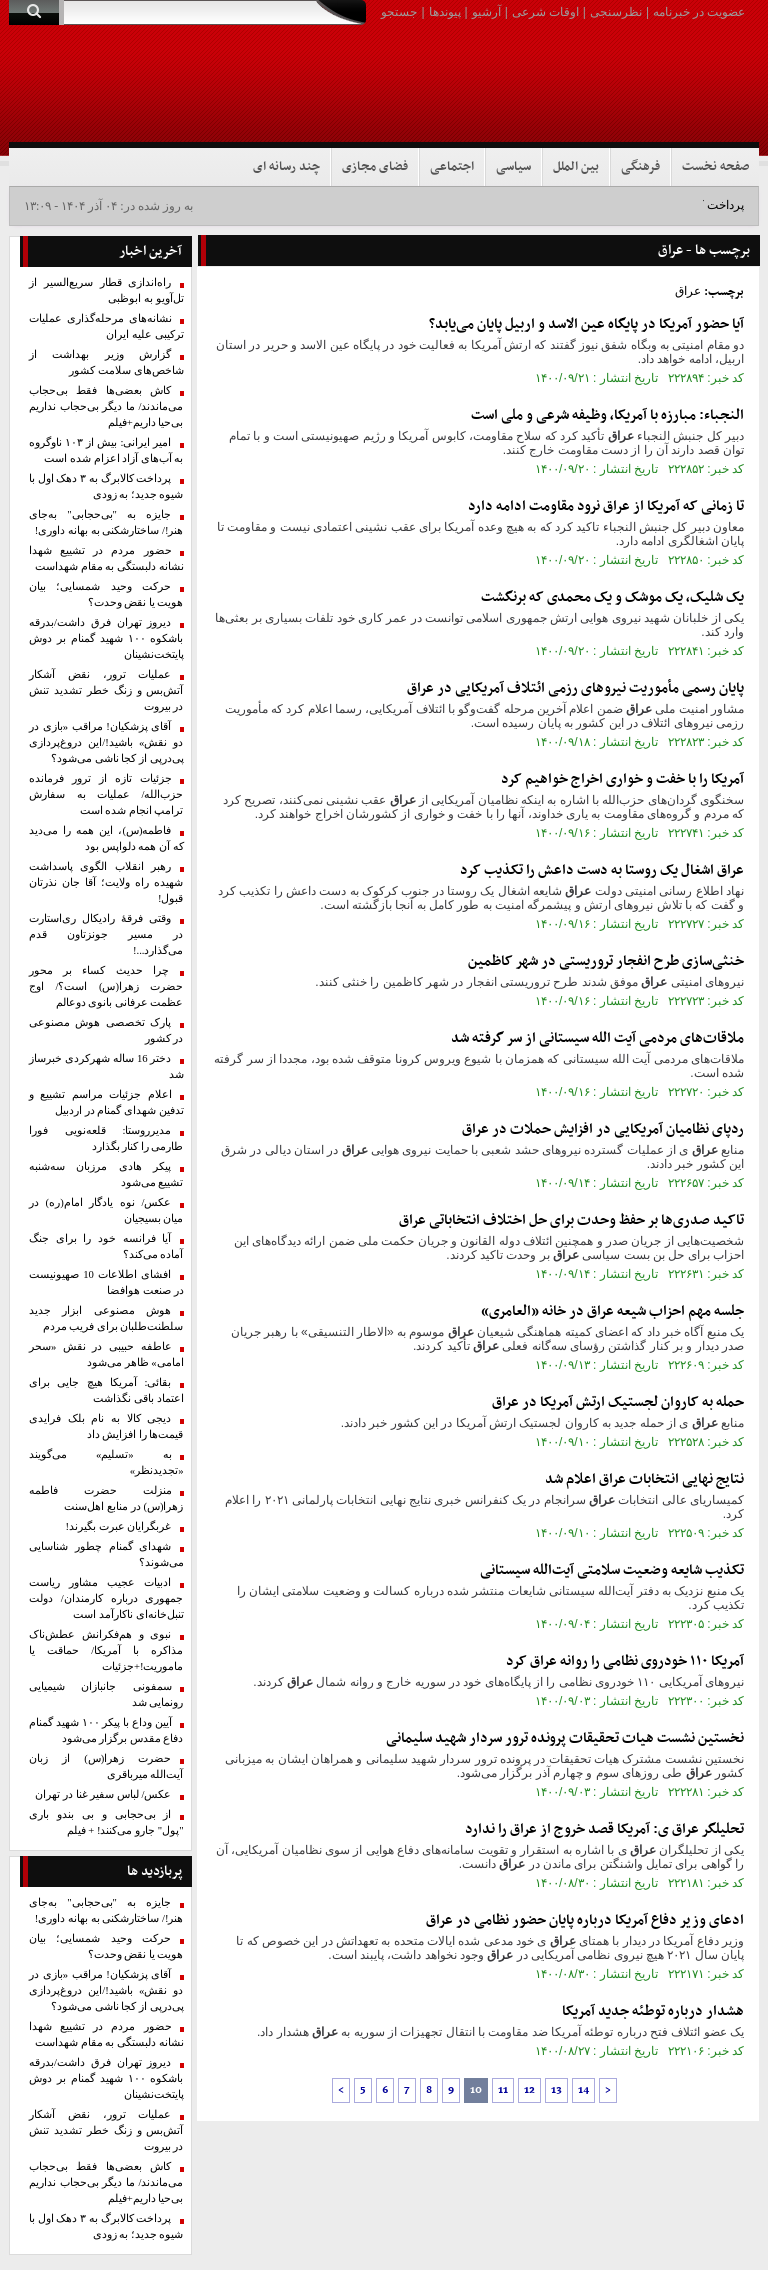 The width and height of the screenshot is (768, 2270). What do you see at coordinates (583, 2090) in the screenshot?
I see `14` at bounding box center [583, 2090].